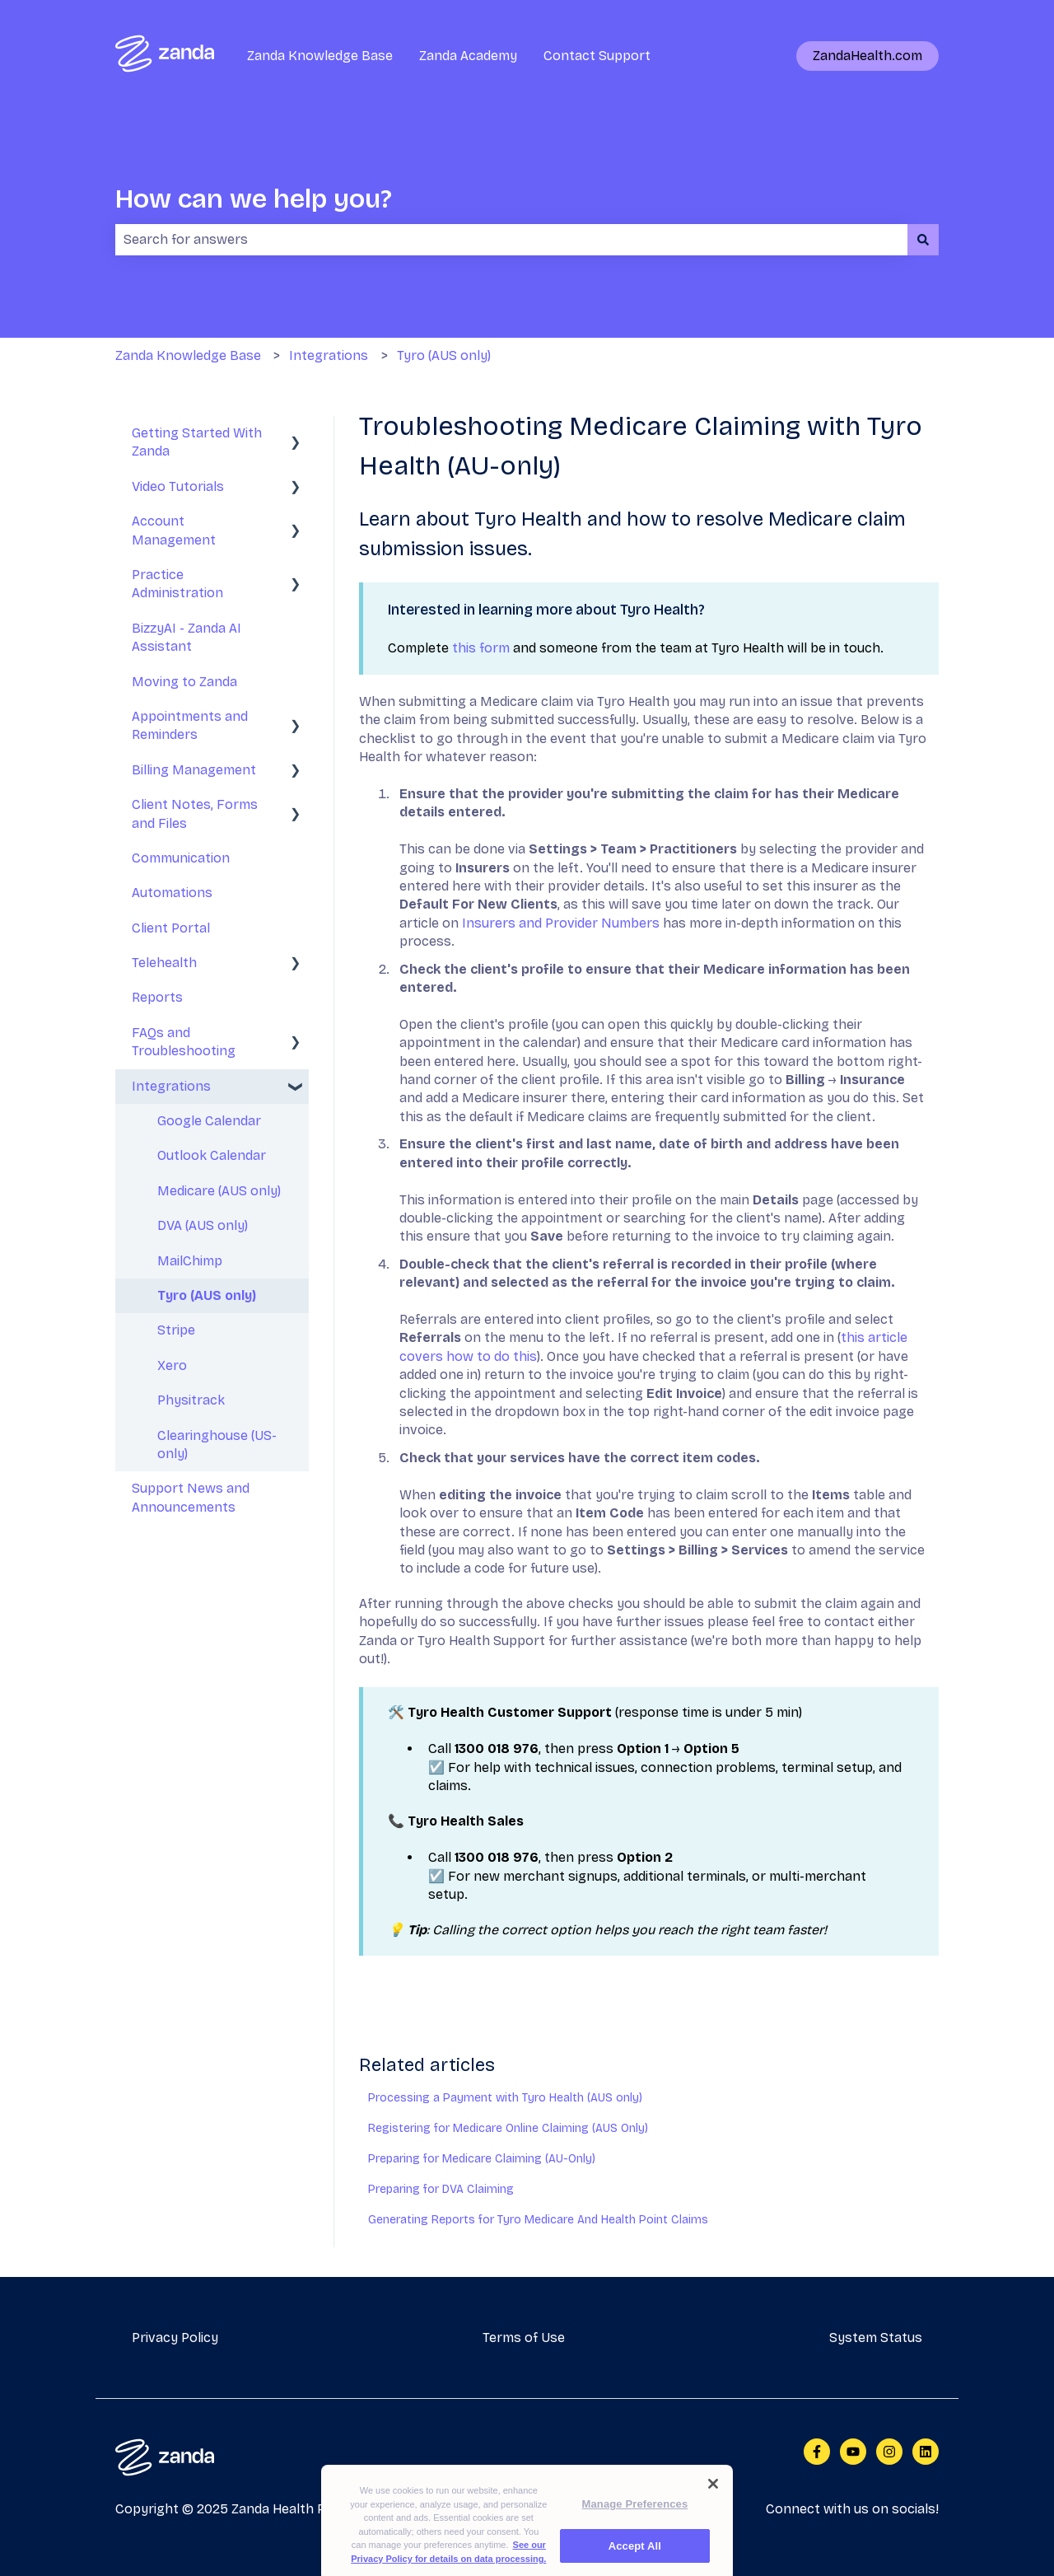 The height and width of the screenshot is (2576, 1054). I want to click on Physitrack [menuitem], so click(191, 1400).